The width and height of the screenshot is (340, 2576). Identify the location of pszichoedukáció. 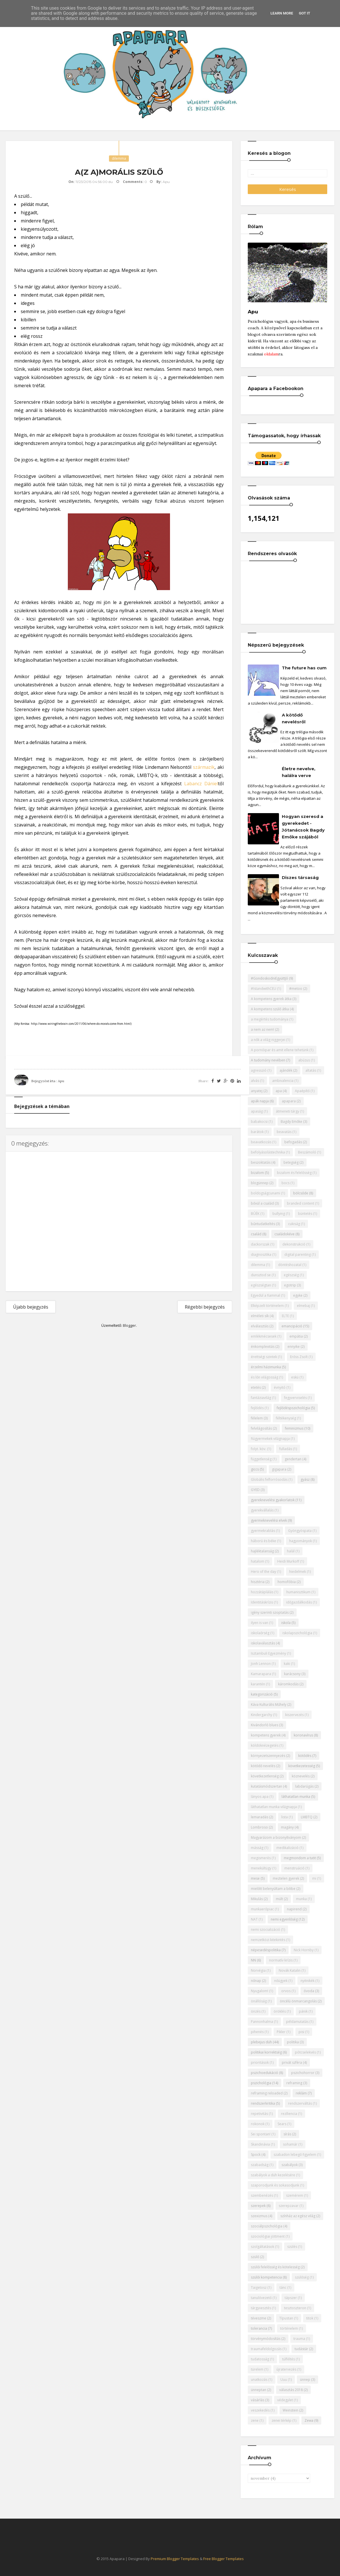
(264, 2072).